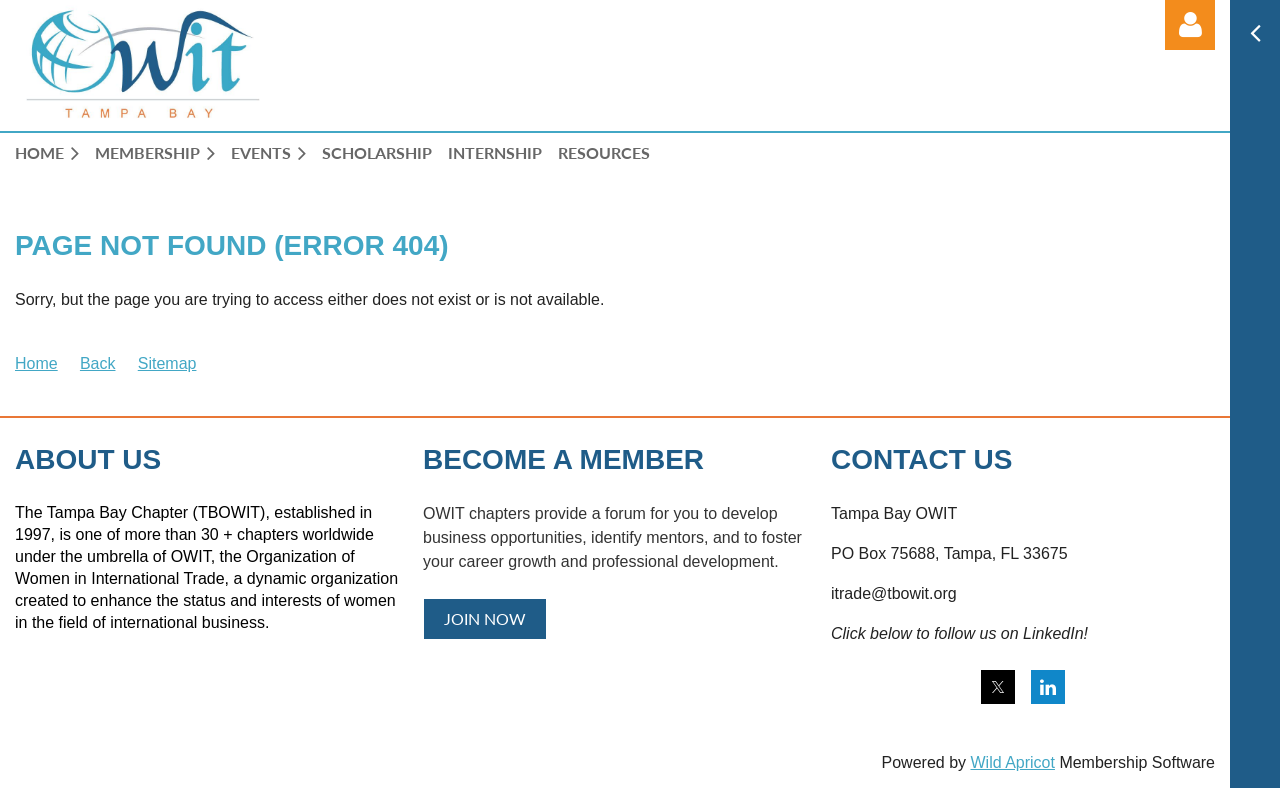 This screenshot has width=1280, height=788. I want to click on Home, so click(36, 363).